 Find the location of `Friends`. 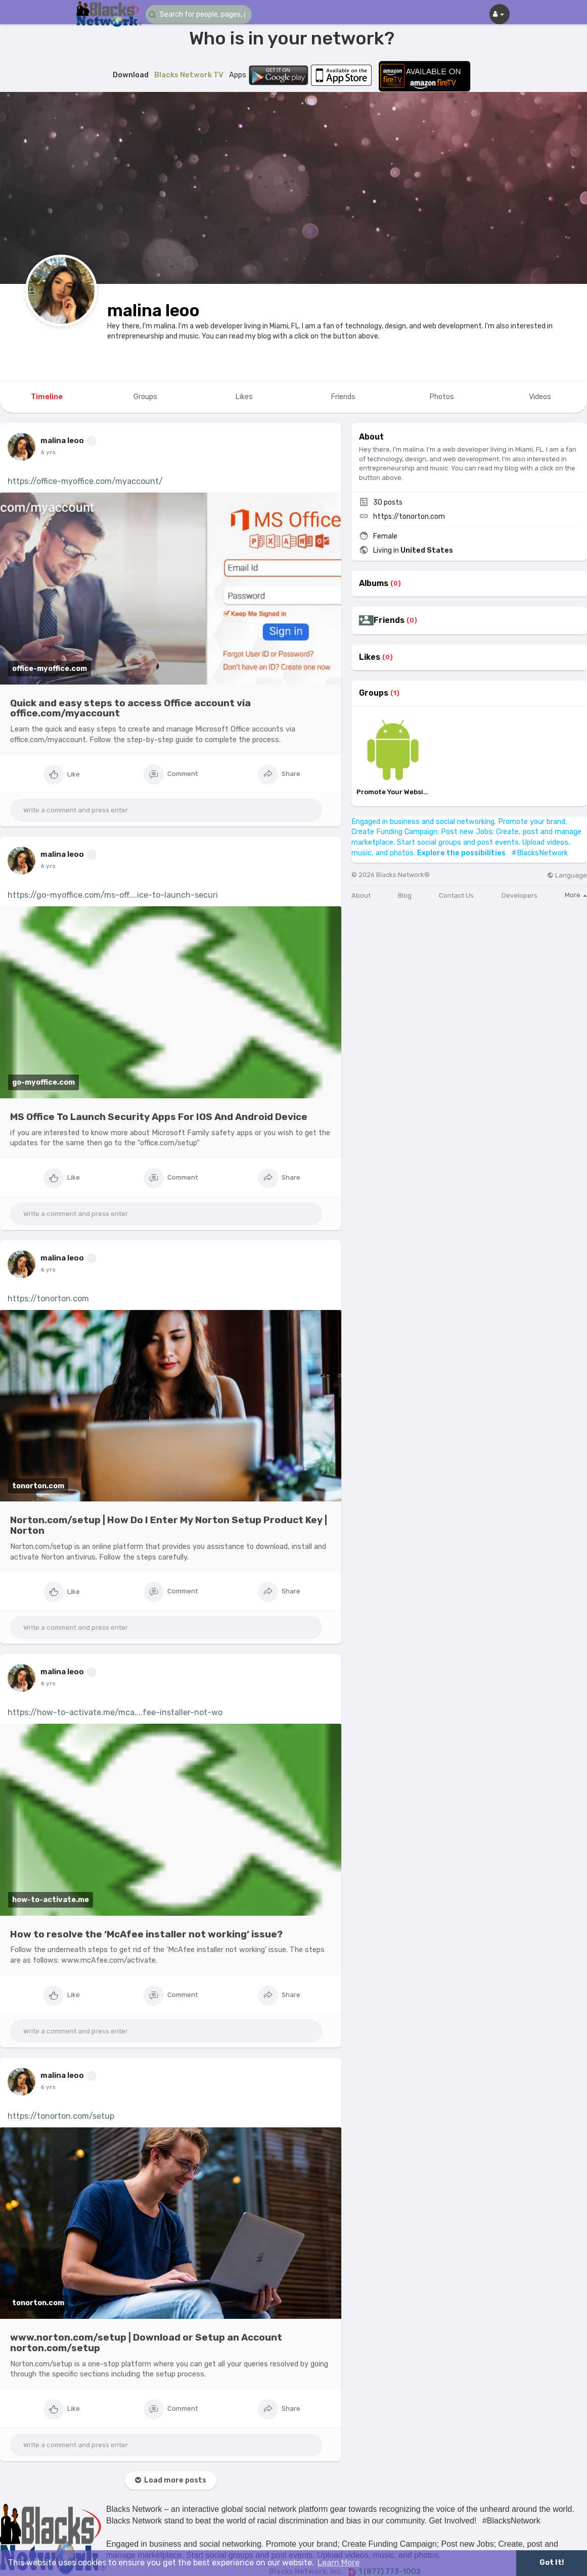

Friends is located at coordinates (389, 620).